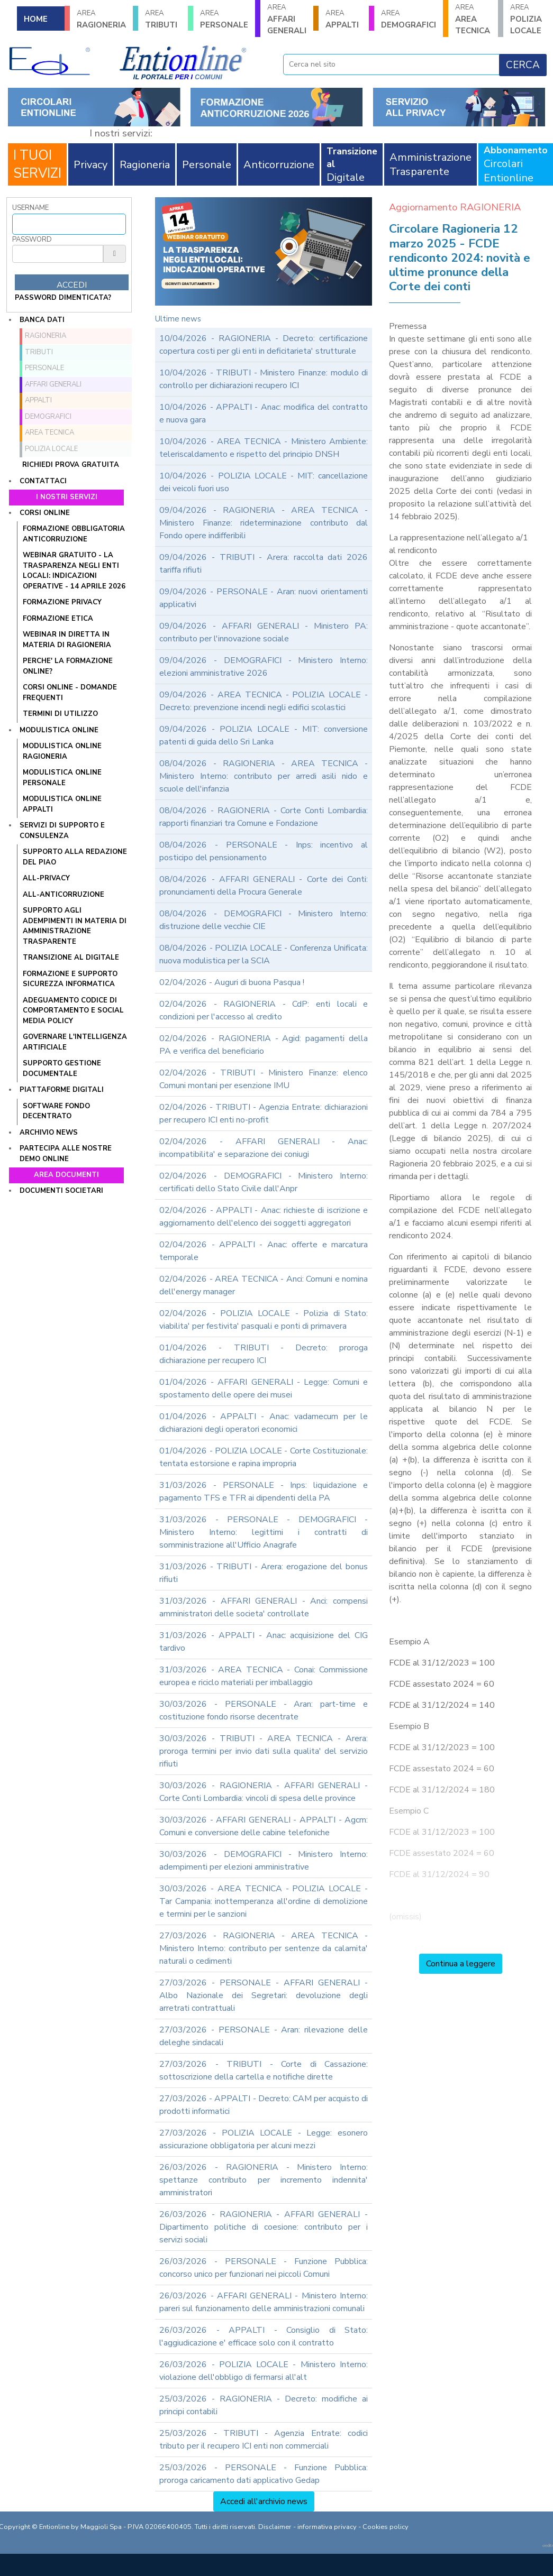  What do you see at coordinates (62, 831) in the screenshot?
I see `Servizi di supporto e consulenza` at bounding box center [62, 831].